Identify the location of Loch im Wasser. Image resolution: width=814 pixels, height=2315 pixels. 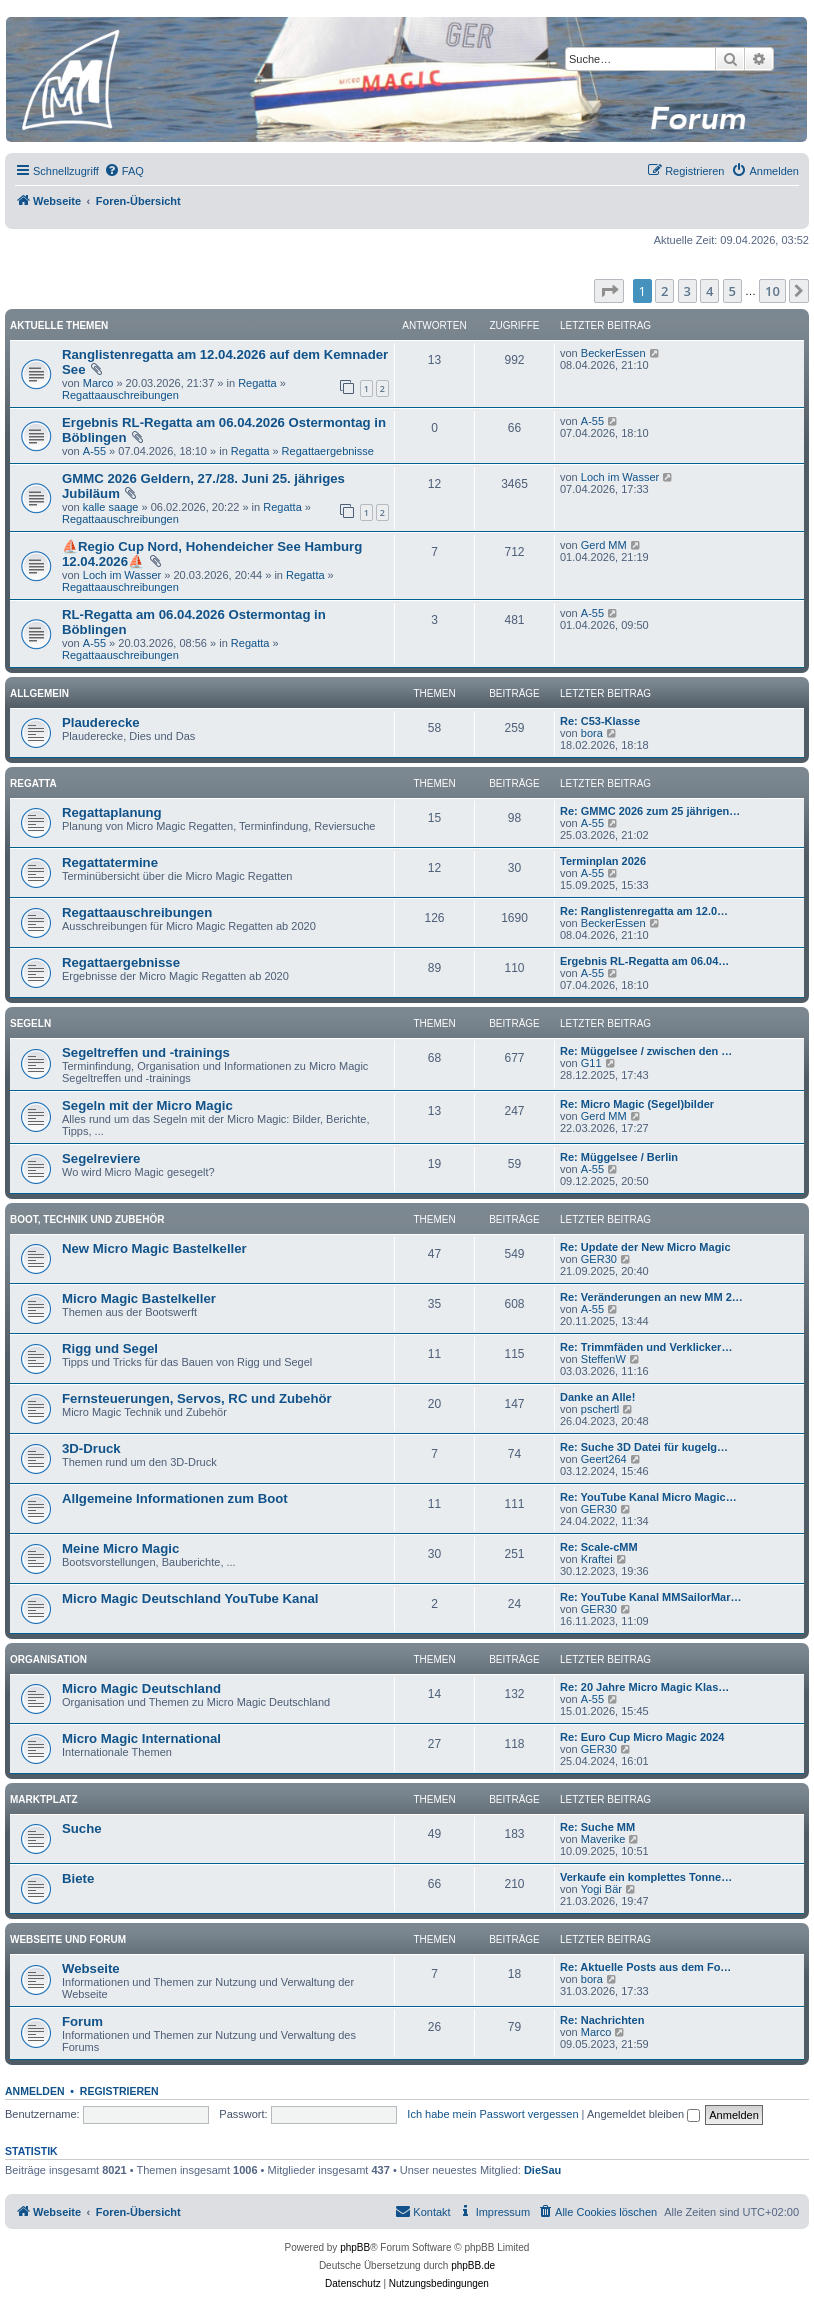
(620, 477).